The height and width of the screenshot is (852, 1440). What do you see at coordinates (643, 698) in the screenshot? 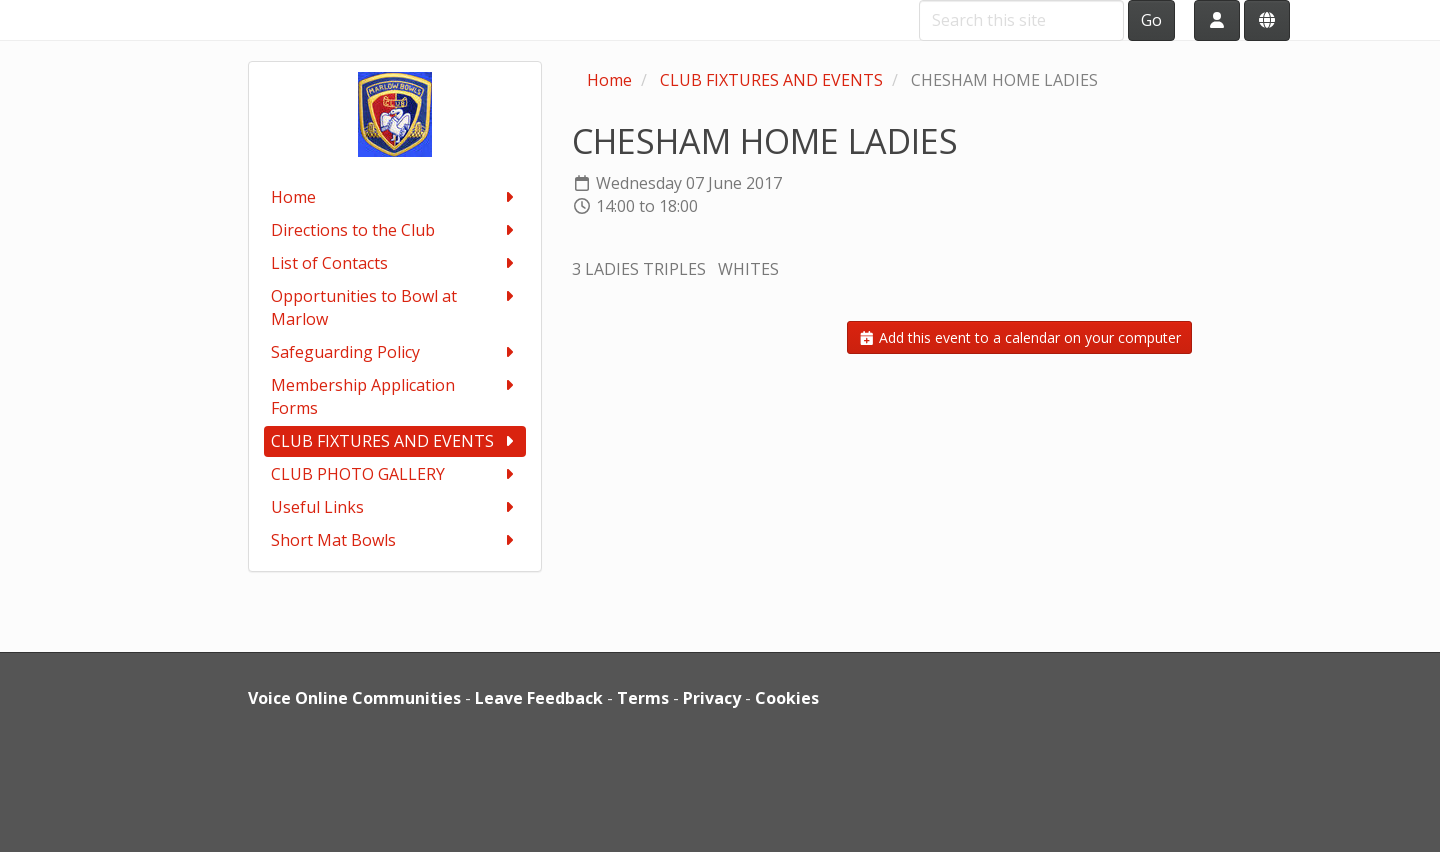
I see `Terms` at bounding box center [643, 698].